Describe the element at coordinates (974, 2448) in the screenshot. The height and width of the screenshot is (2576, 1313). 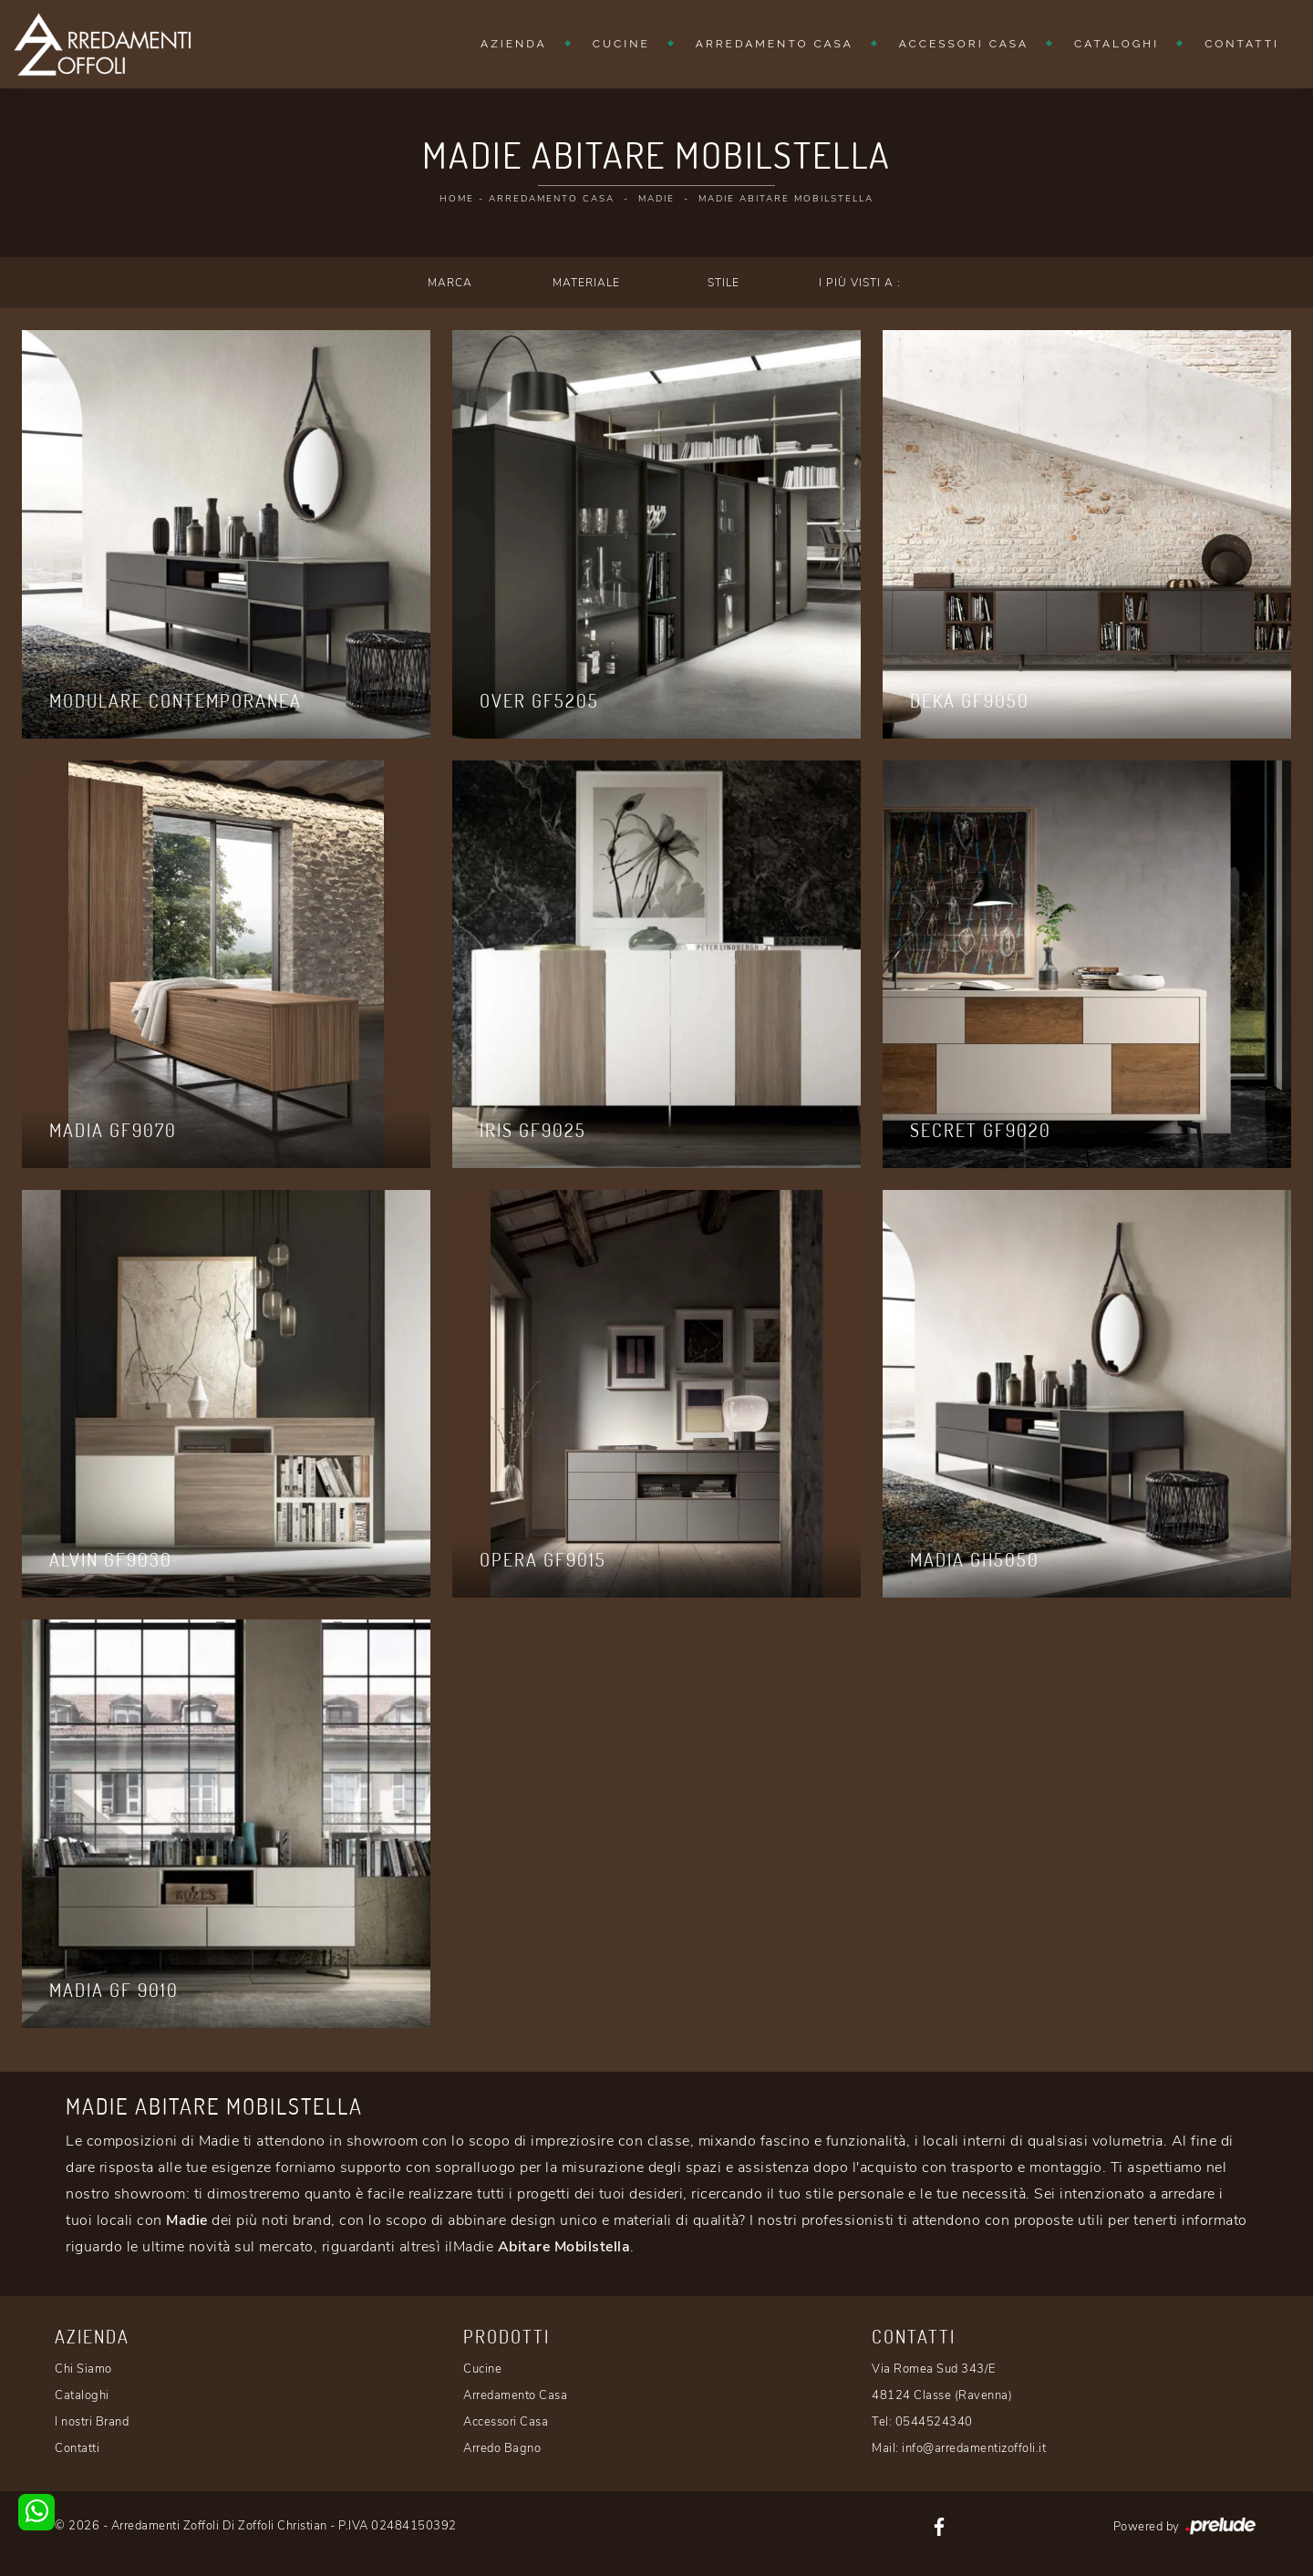
I see `info@arredamentizoffoli.it` at that location.